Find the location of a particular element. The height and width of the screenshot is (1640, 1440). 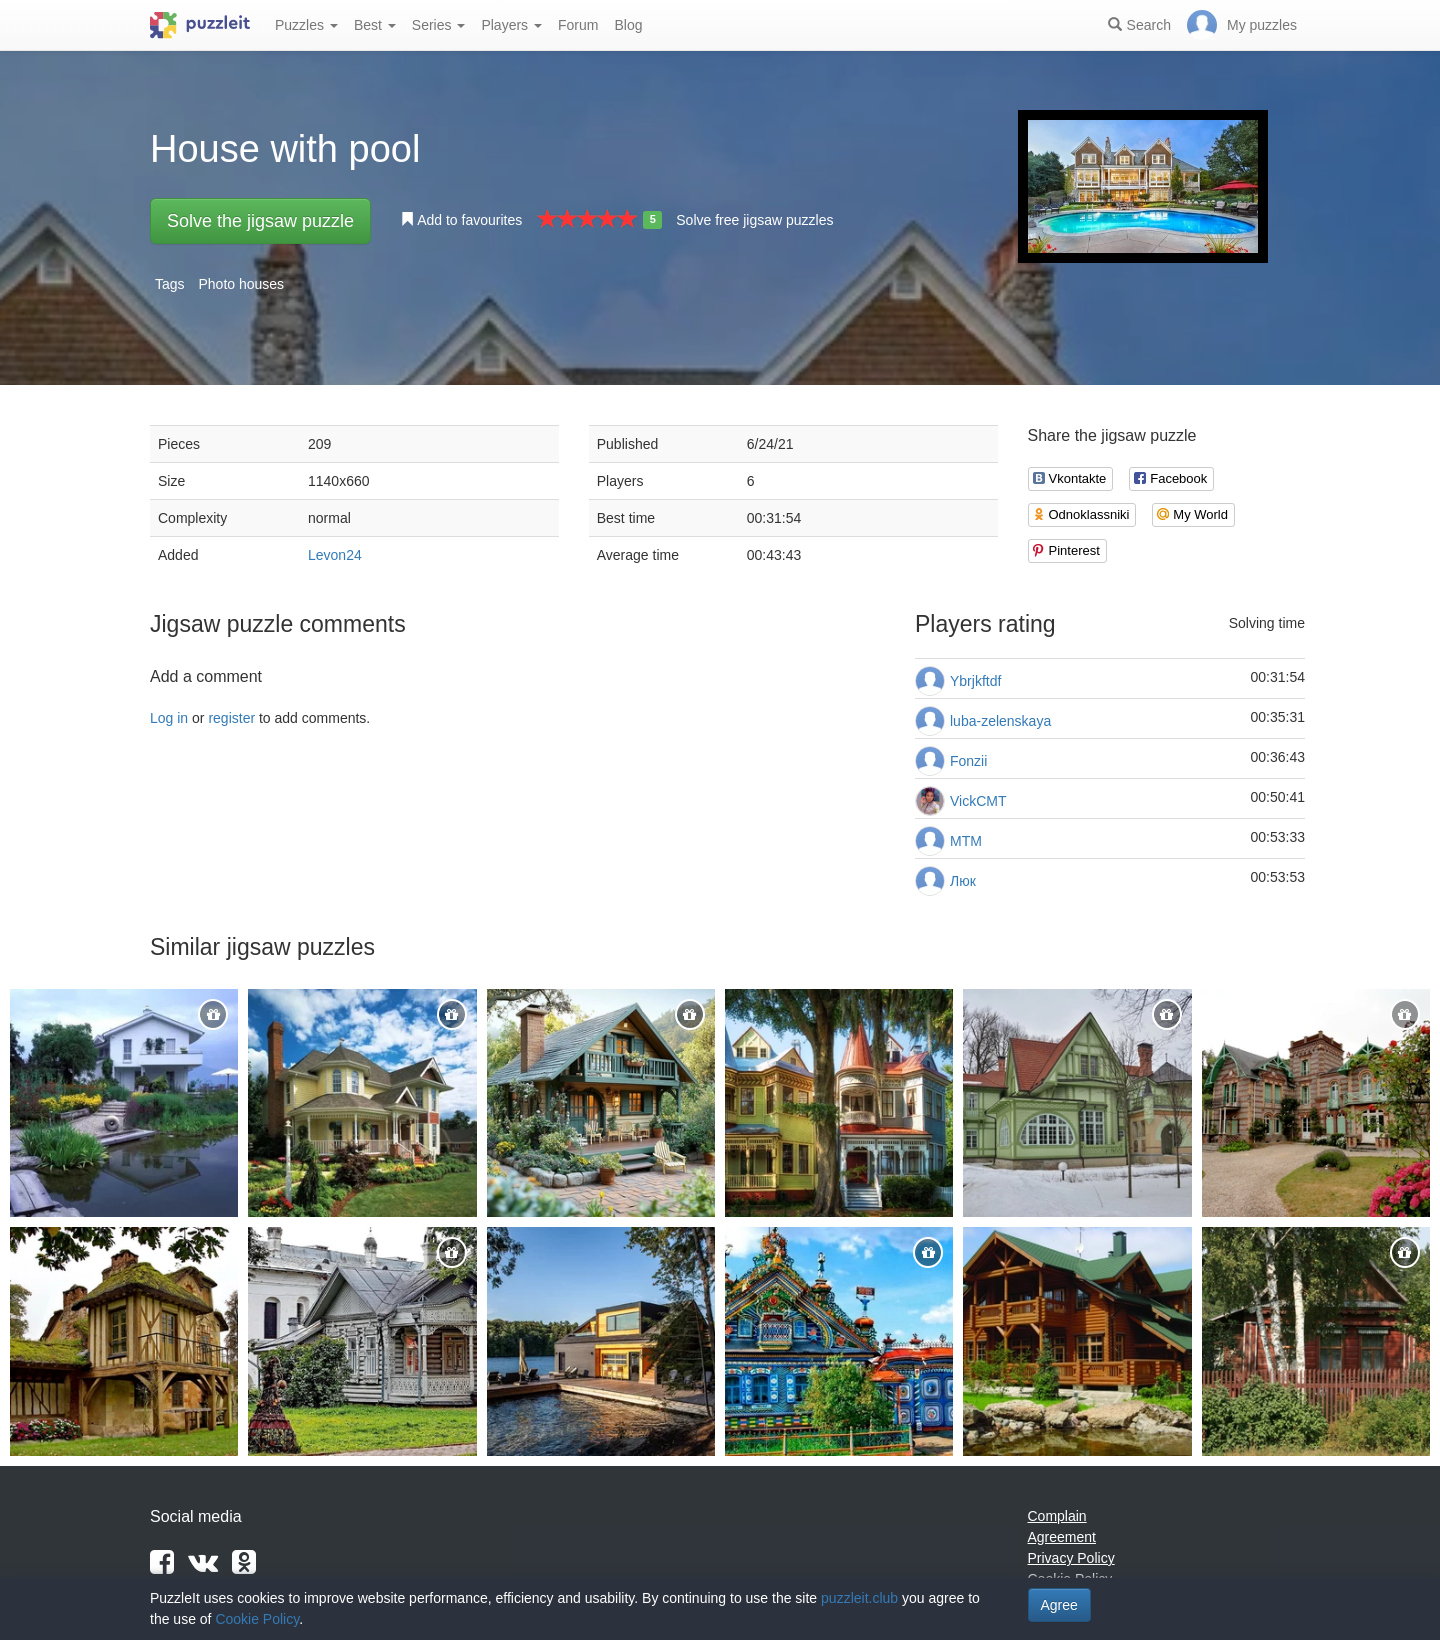

Solve free jigsaw puzzles is located at coordinates (754, 220).